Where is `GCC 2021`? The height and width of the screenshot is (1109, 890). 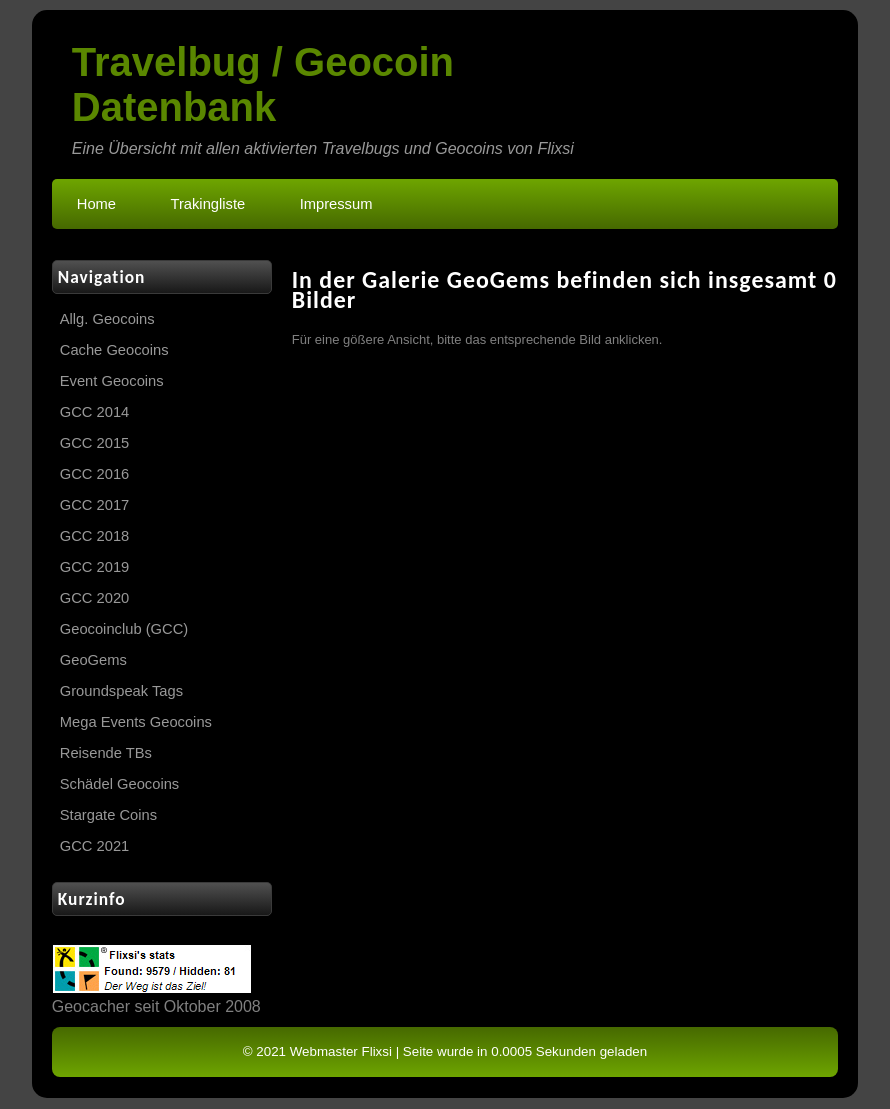
GCC 2021 is located at coordinates (95, 846).